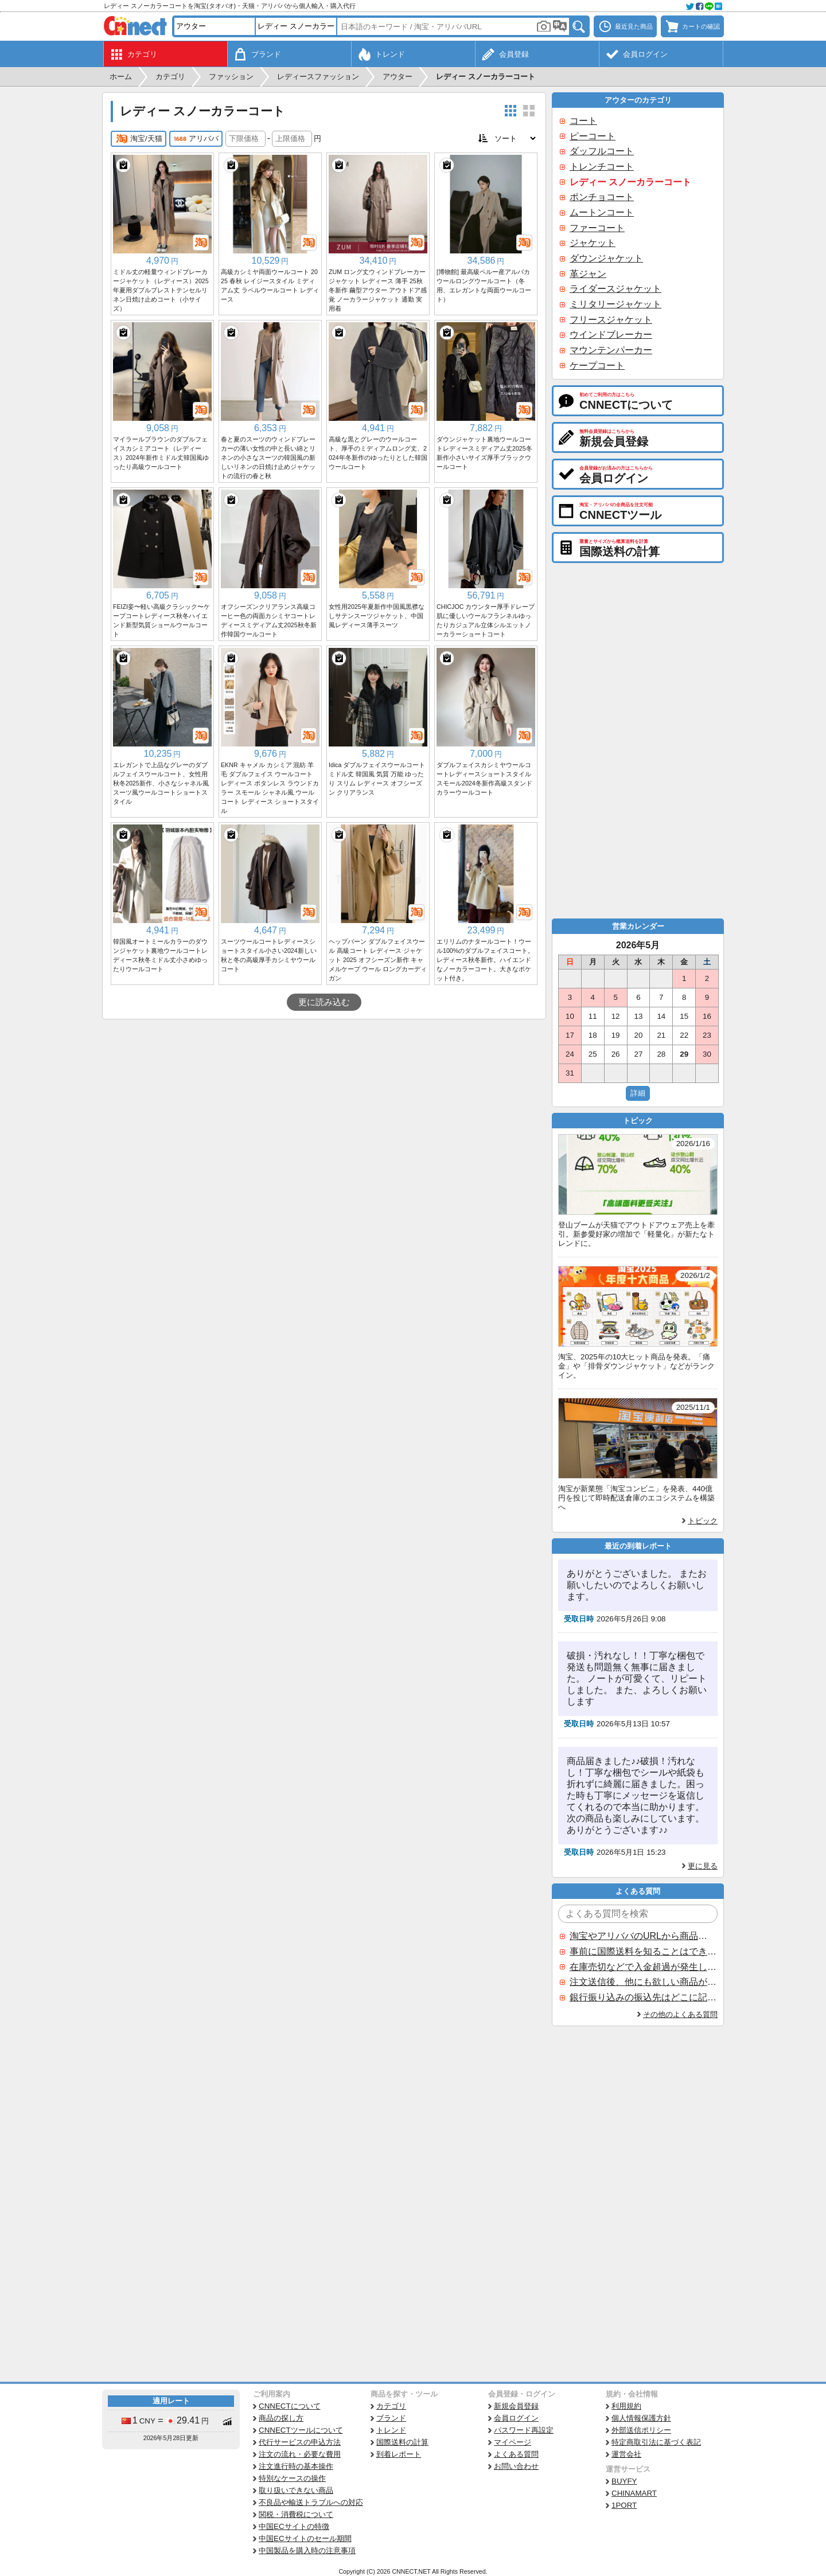 Image resolution: width=826 pixels, height=2576 pixels. Describe the element at coordinates (611, 334) in the screenshot. I see `ウインドブレーカー` at that location.